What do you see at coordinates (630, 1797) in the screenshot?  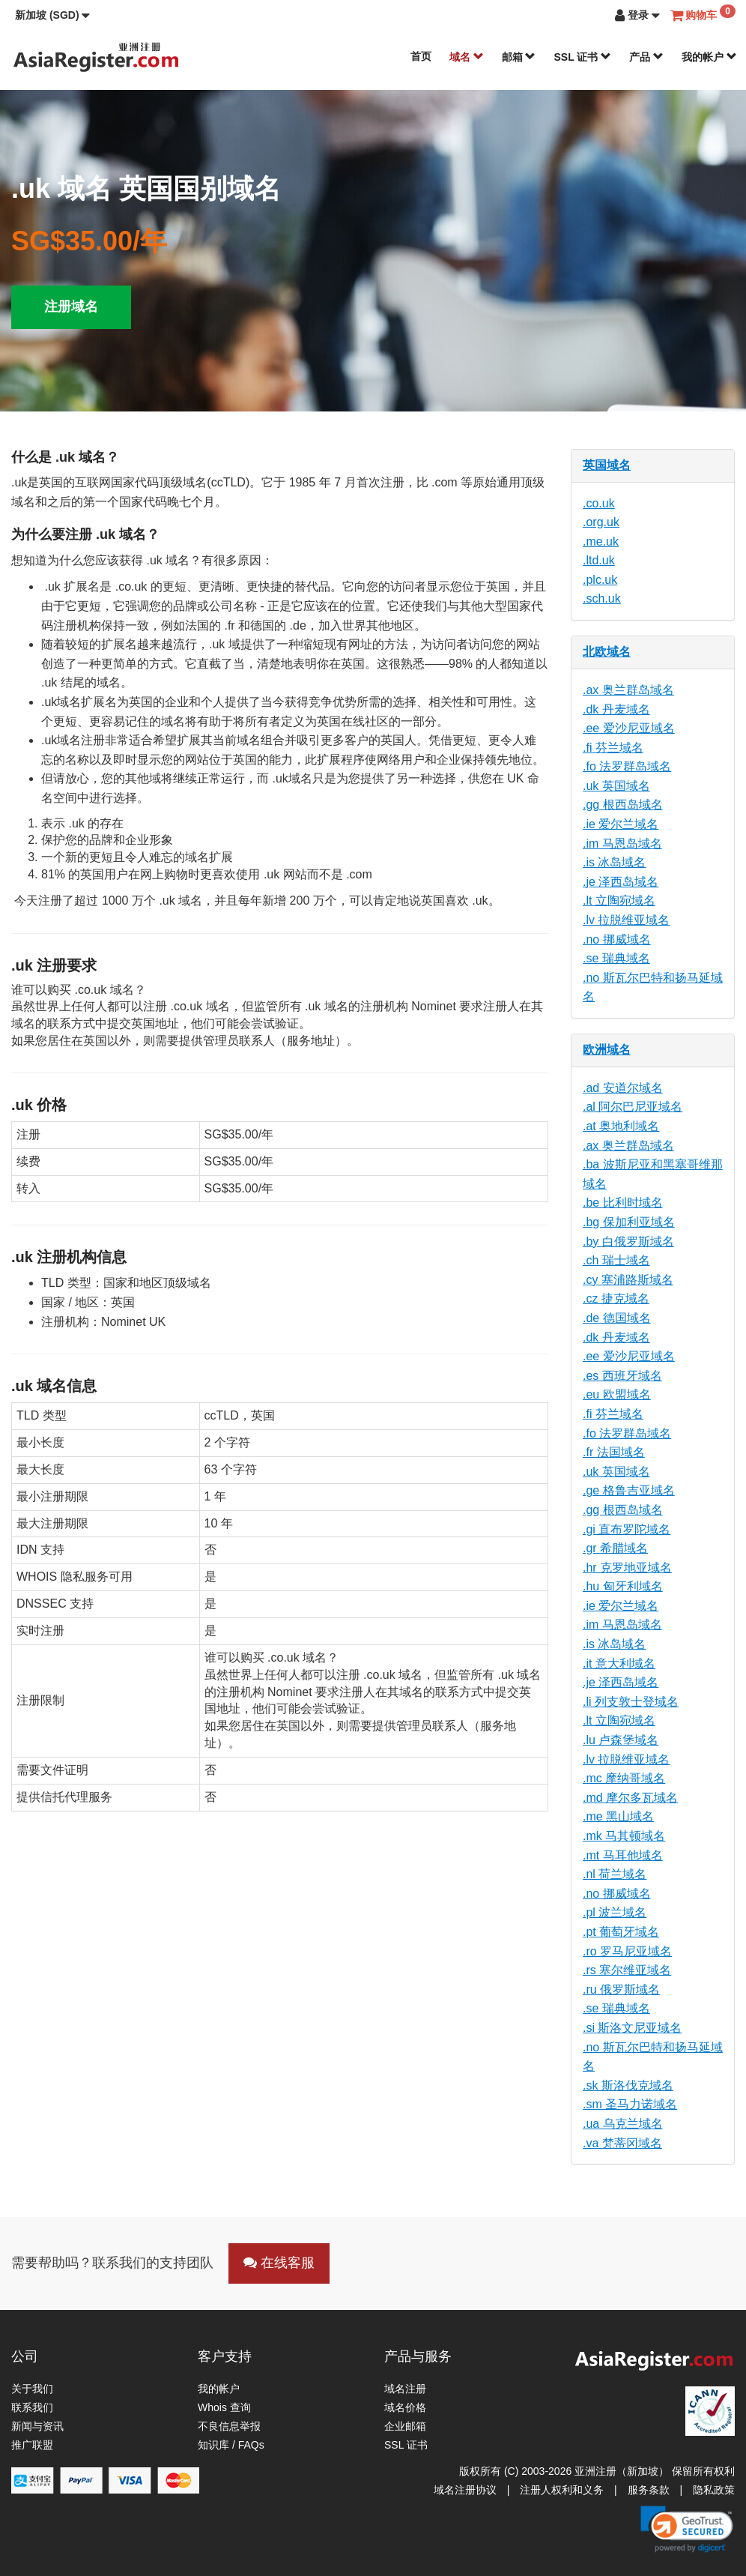 I see `.md 摩尔多瓦域名` at bounding box center [630, 1797].